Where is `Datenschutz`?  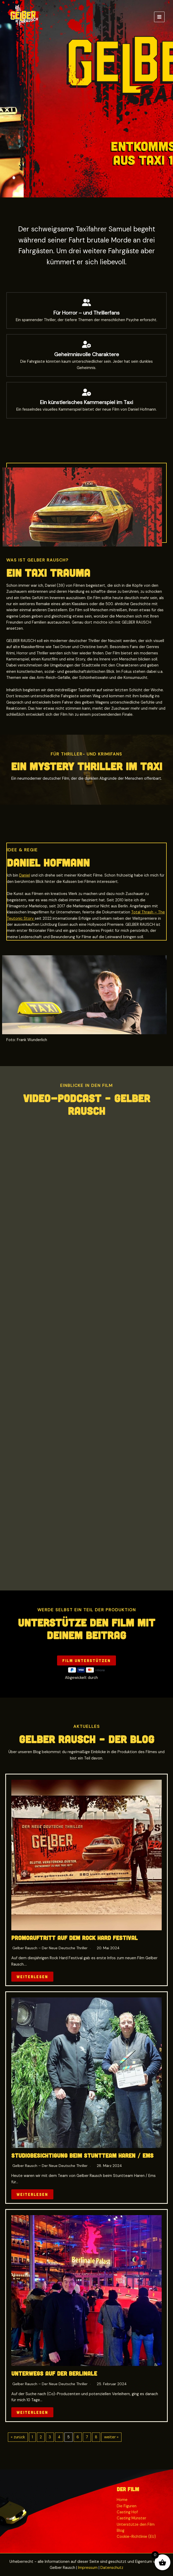 Datenschutz is located at coordinates (111, 2567).